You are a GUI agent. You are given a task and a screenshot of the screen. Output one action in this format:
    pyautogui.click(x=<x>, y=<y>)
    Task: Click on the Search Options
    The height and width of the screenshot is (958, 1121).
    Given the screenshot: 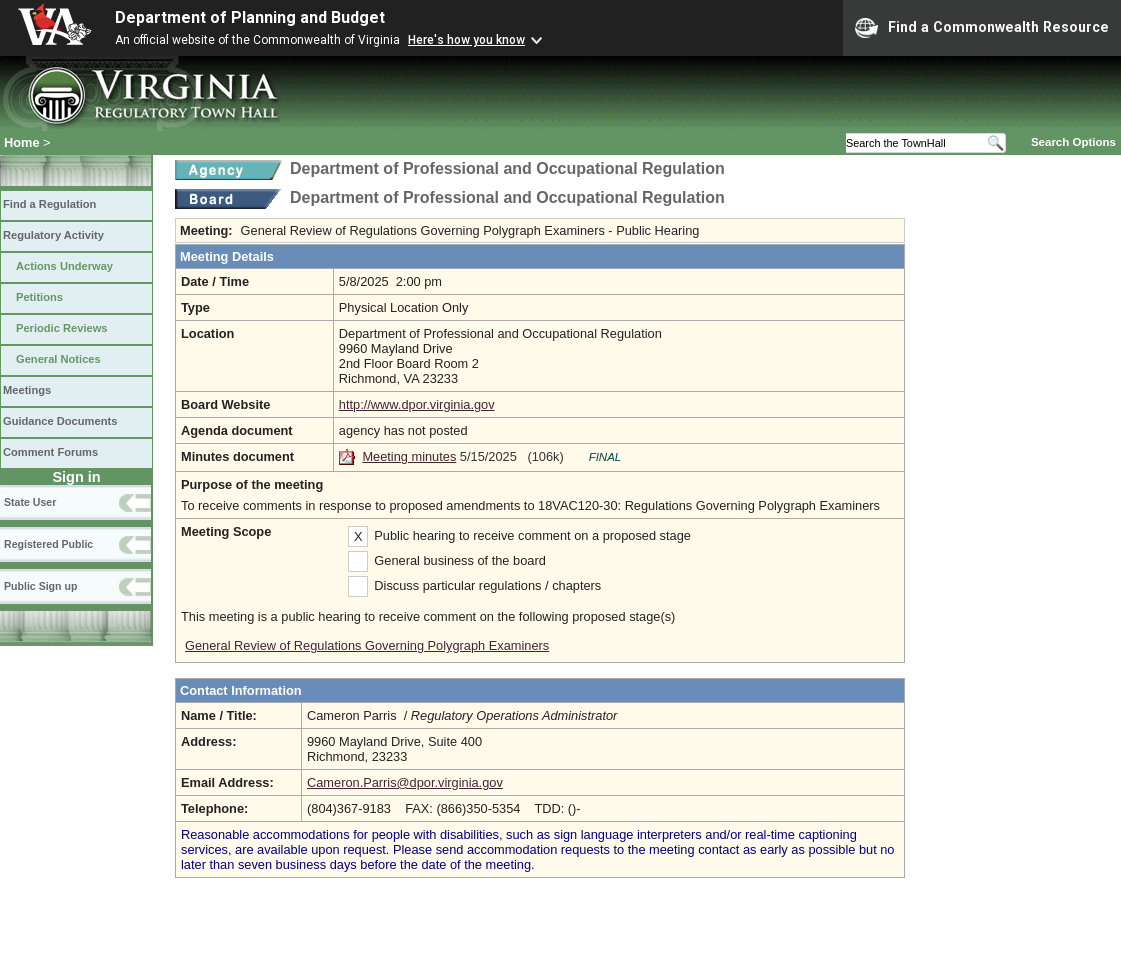 What is the action you would take?
    pyautogui.click(x=1073, y=142)
    